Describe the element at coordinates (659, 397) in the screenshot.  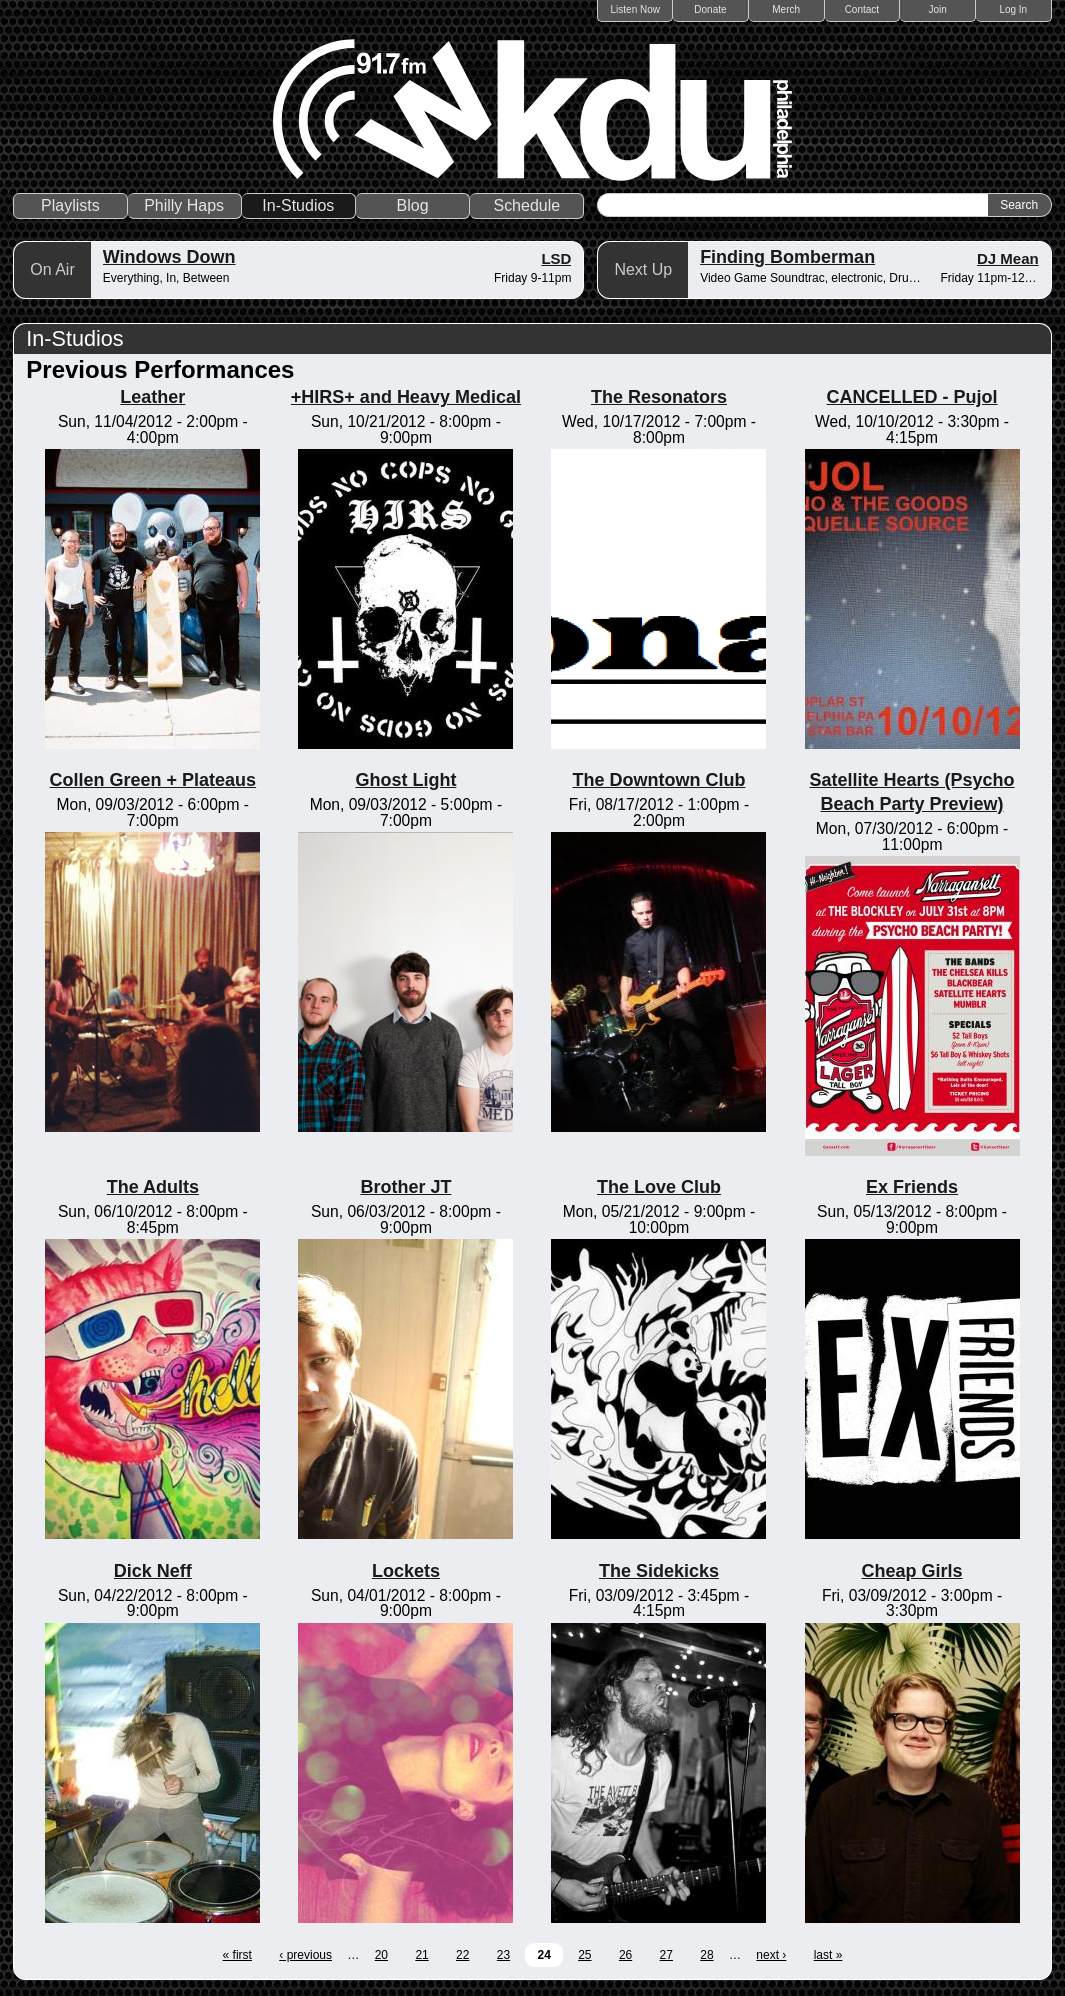
I see `The Resonators` at that location.